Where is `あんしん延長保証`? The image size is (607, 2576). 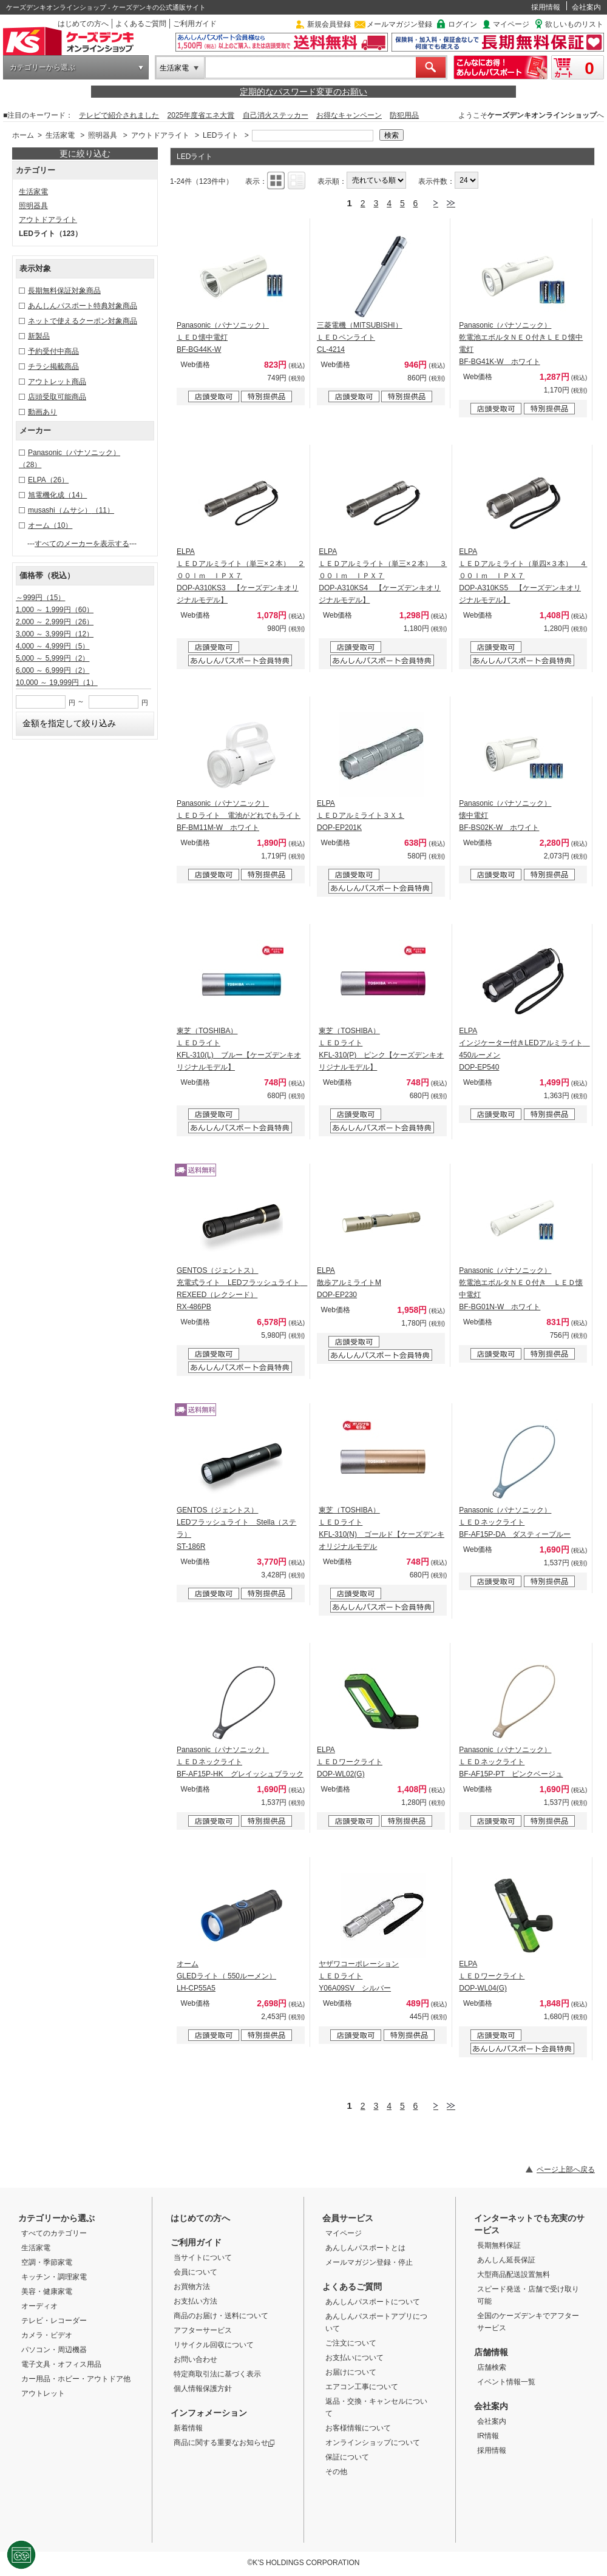
あんしん延長保証 is located at coordinates (506, 2260).